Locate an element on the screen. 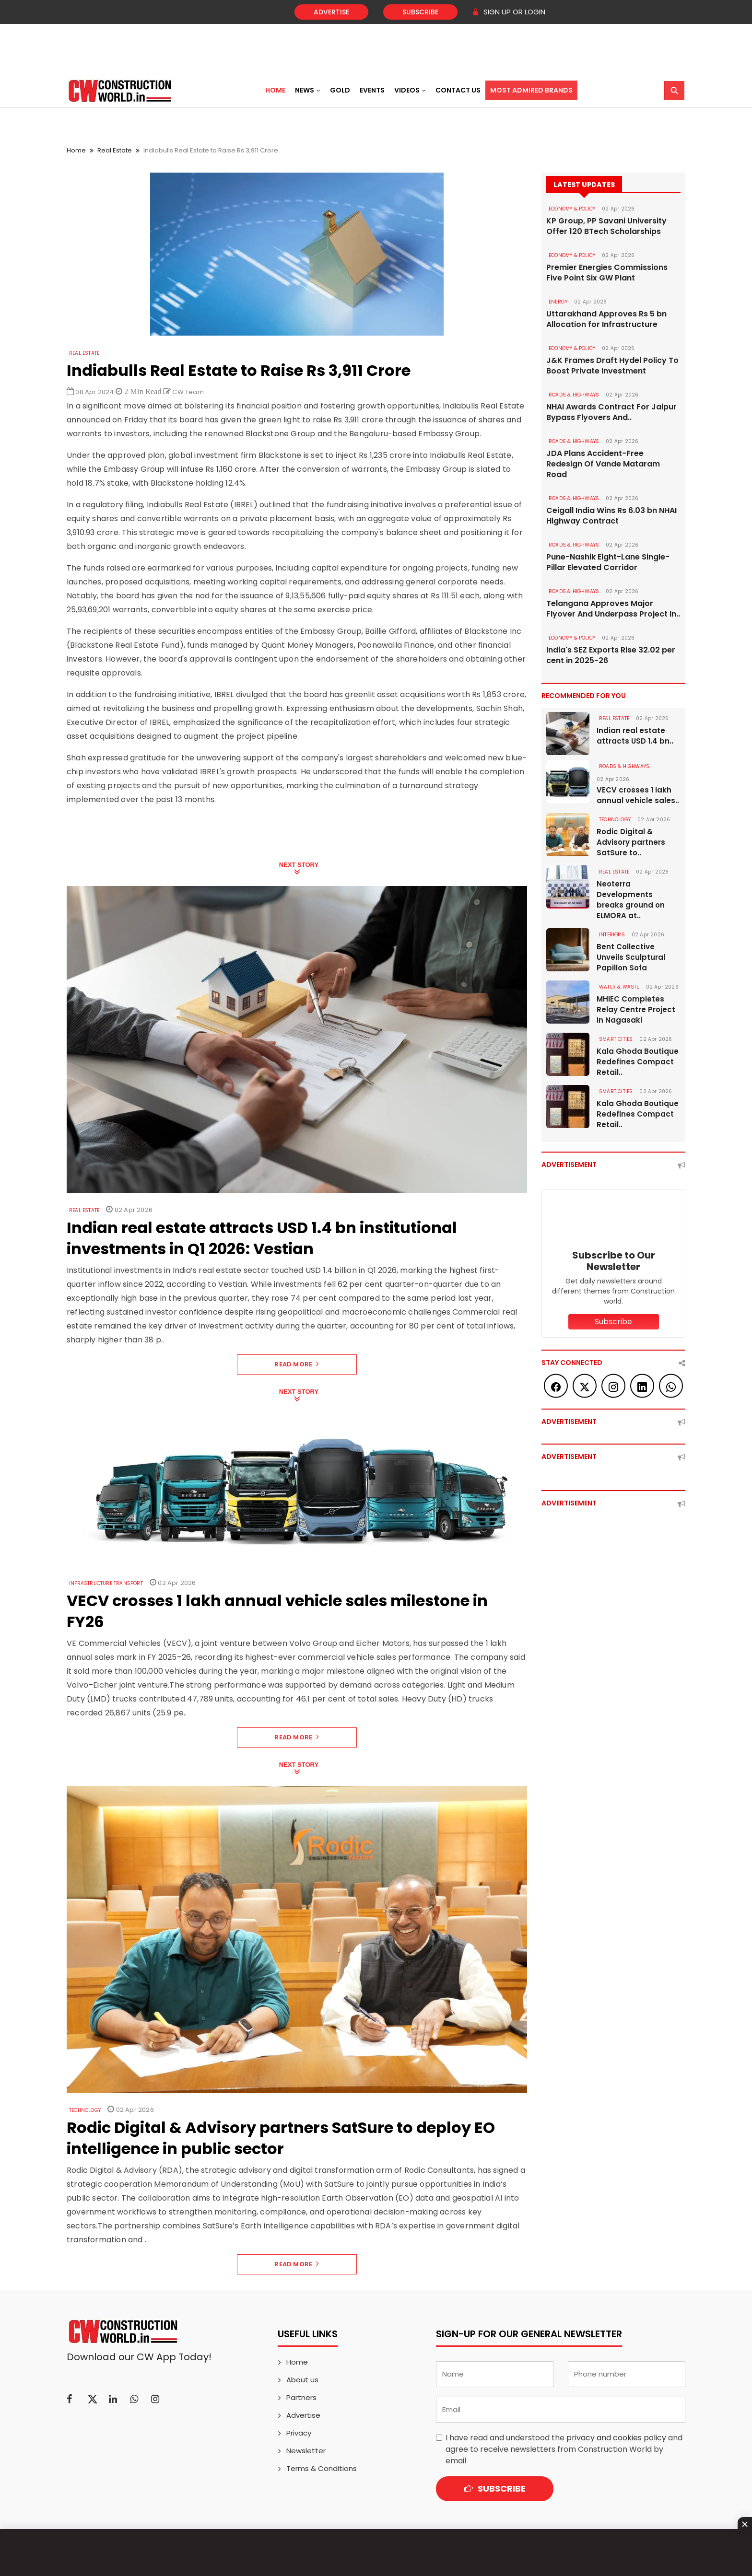 This screenshot has height=2576, width=752. Energy is located at coordinates (558, 301).